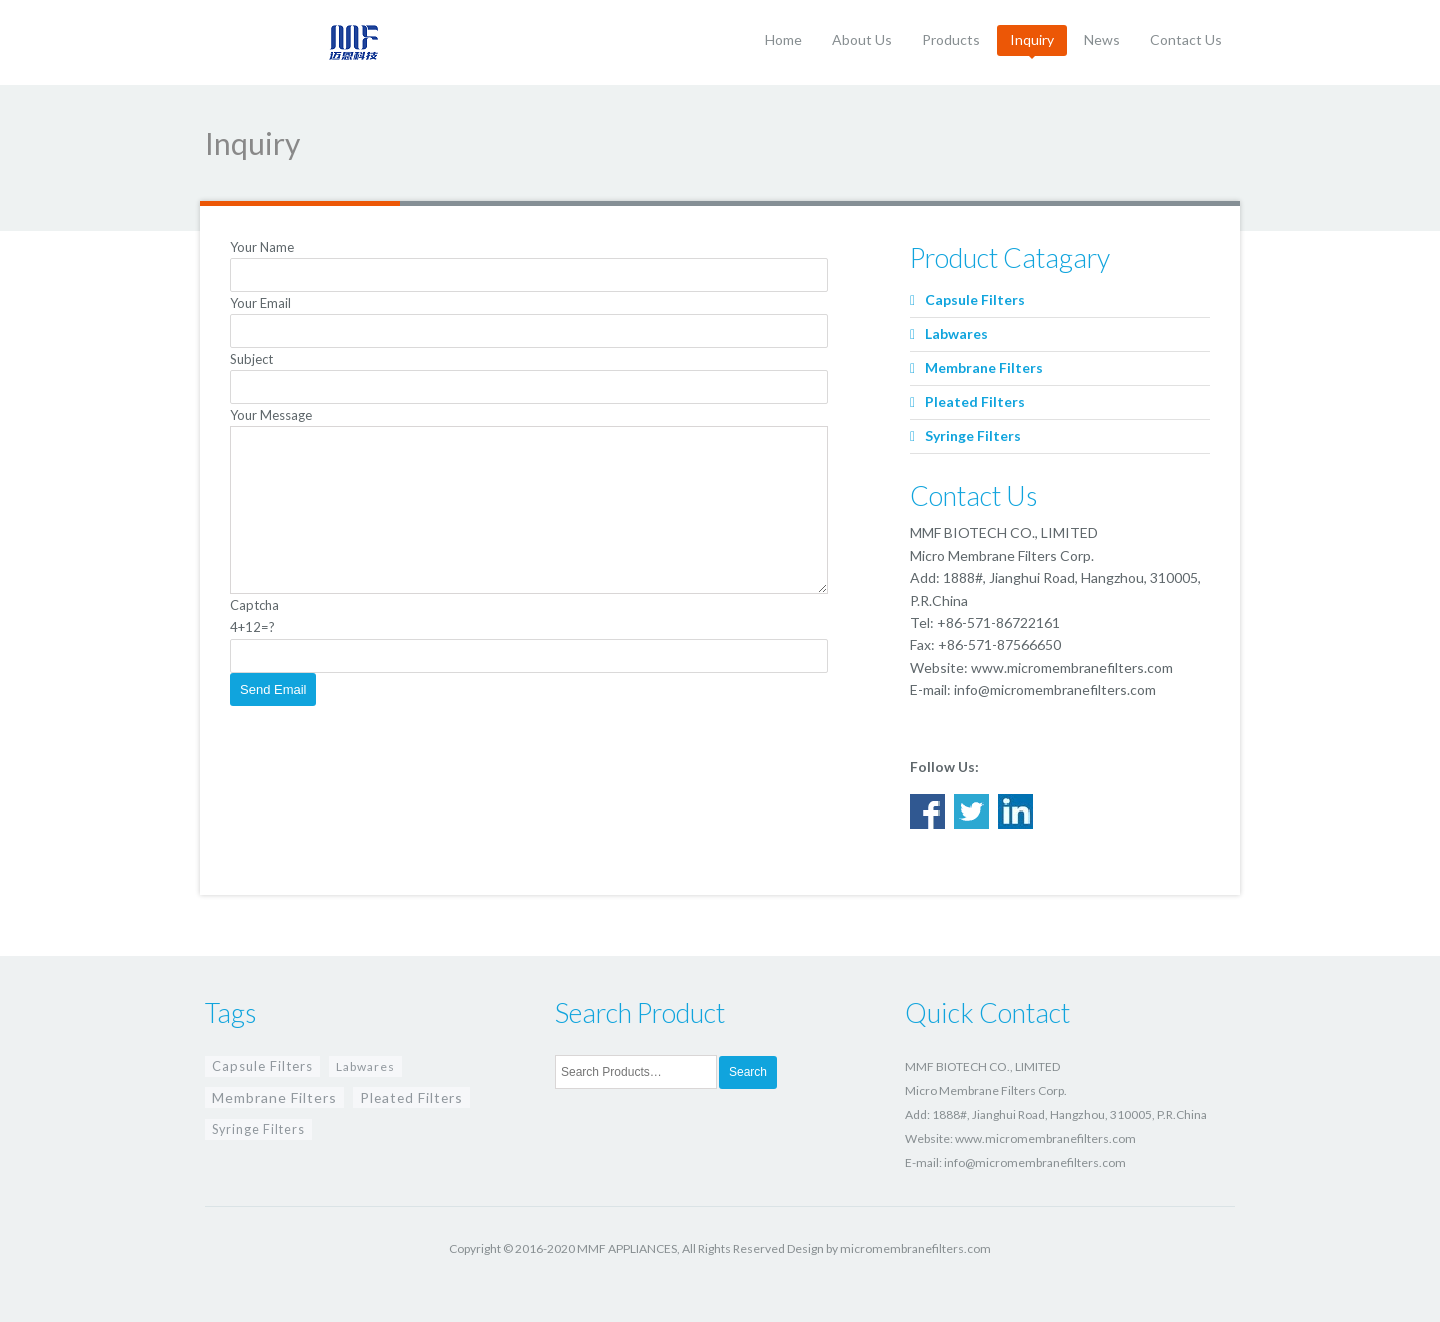 The width and height of the screenshot is (1440, 1322). Describe the element at coordinates (984, 367) in the screenshot. I see `Membrane Filters` at that location.